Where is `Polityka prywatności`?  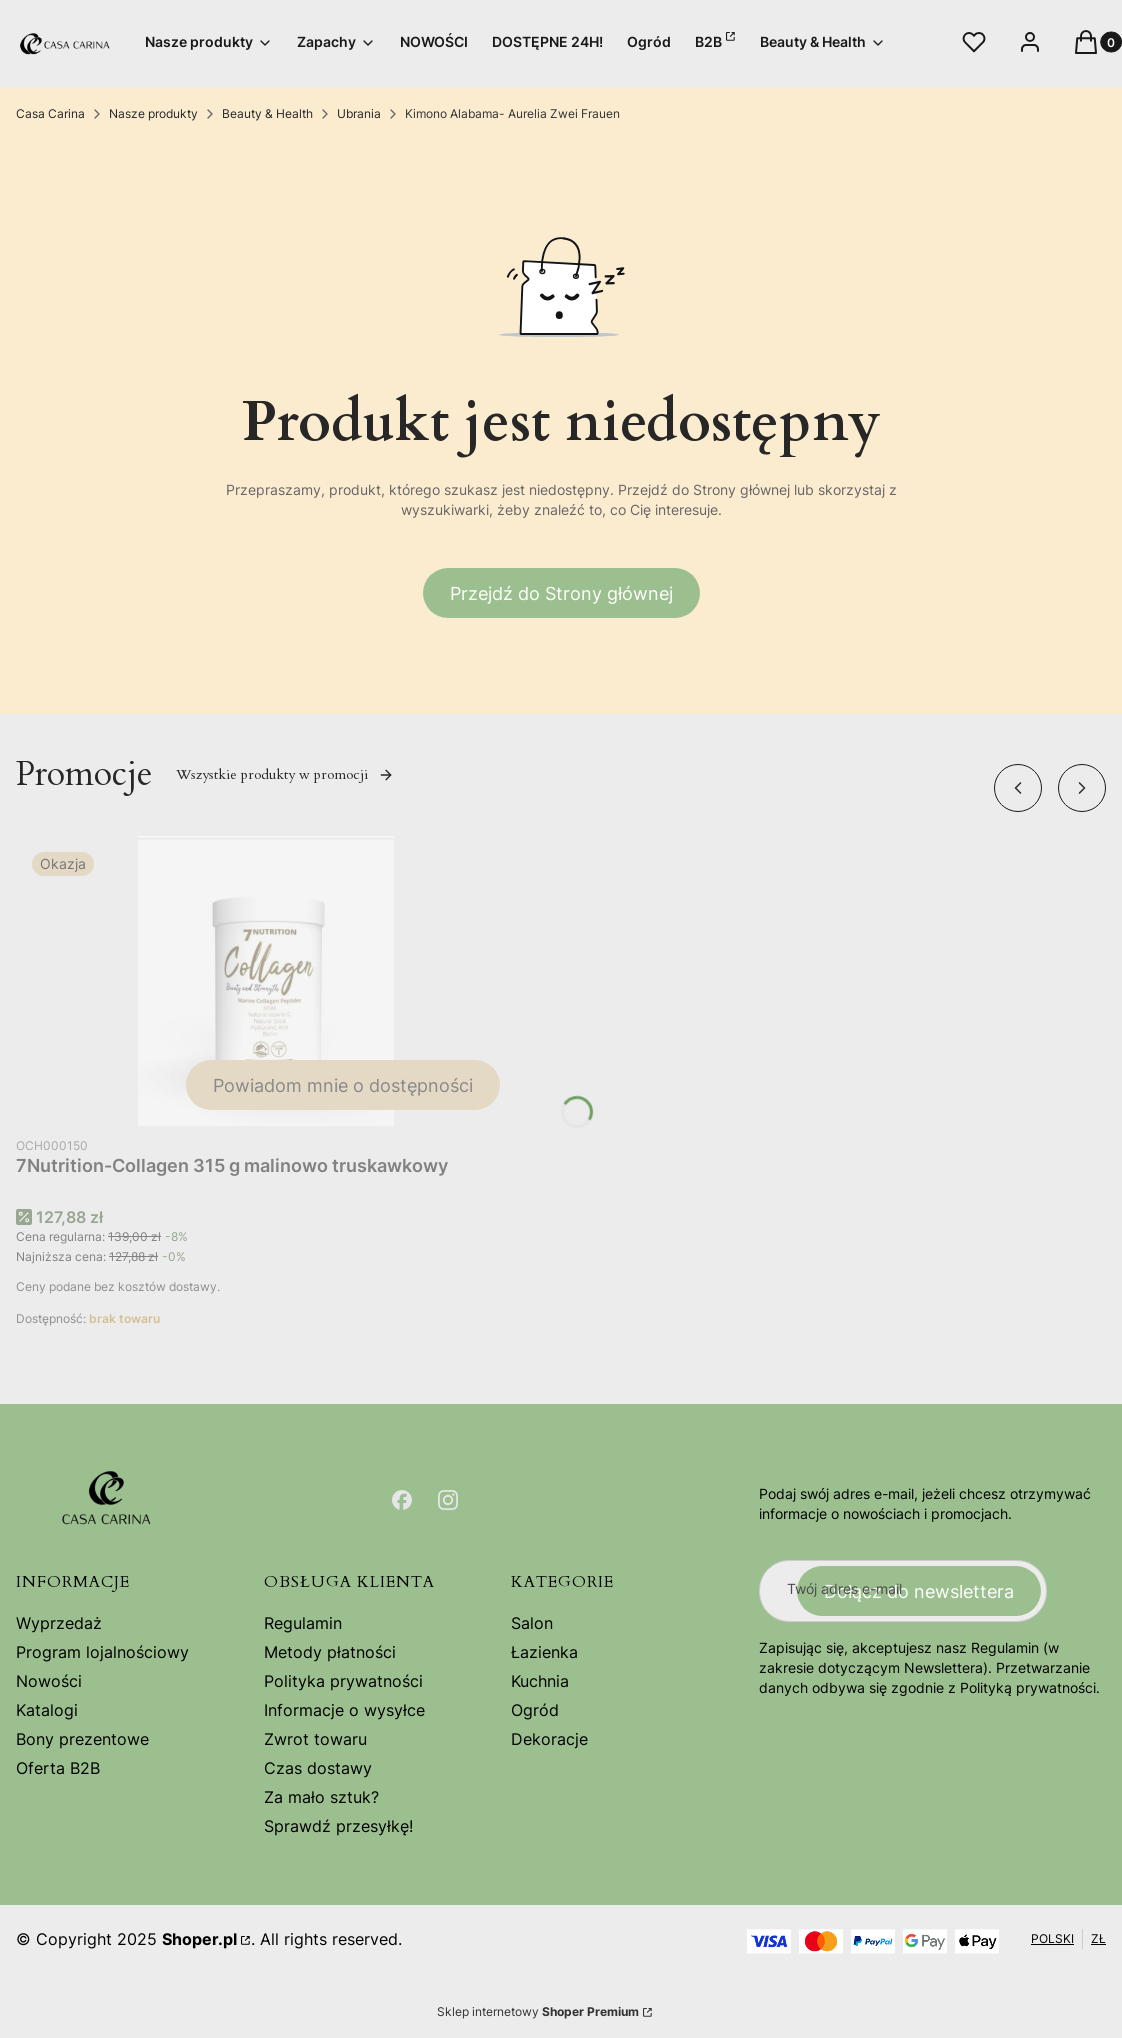
Polityka prywatności is located at coordinates (343, 1681).